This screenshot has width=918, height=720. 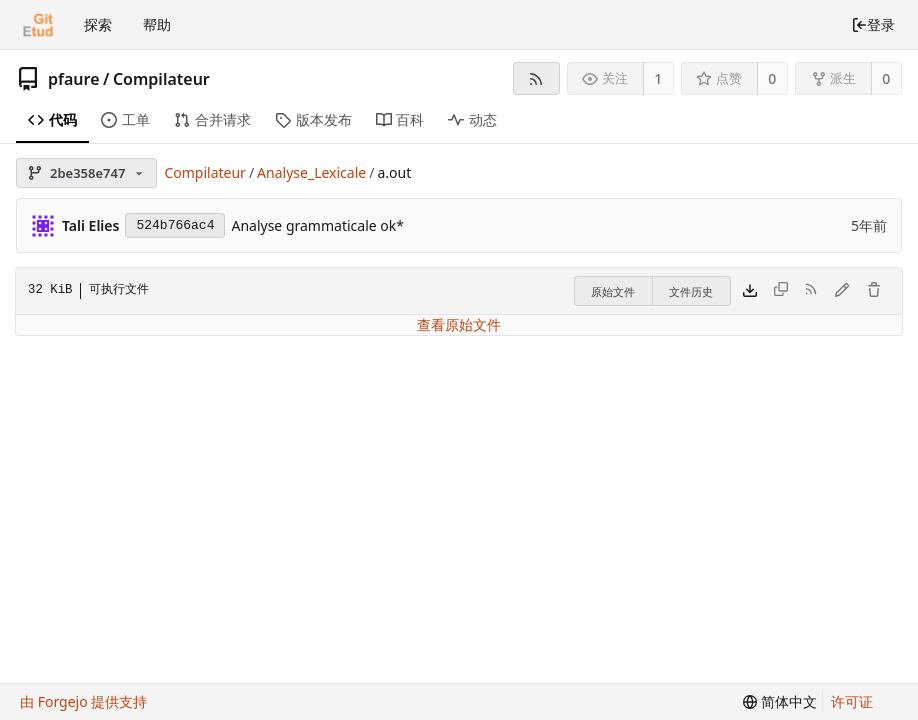 I want to click on Analyse_Lexicale, so click(x=311, y=172).